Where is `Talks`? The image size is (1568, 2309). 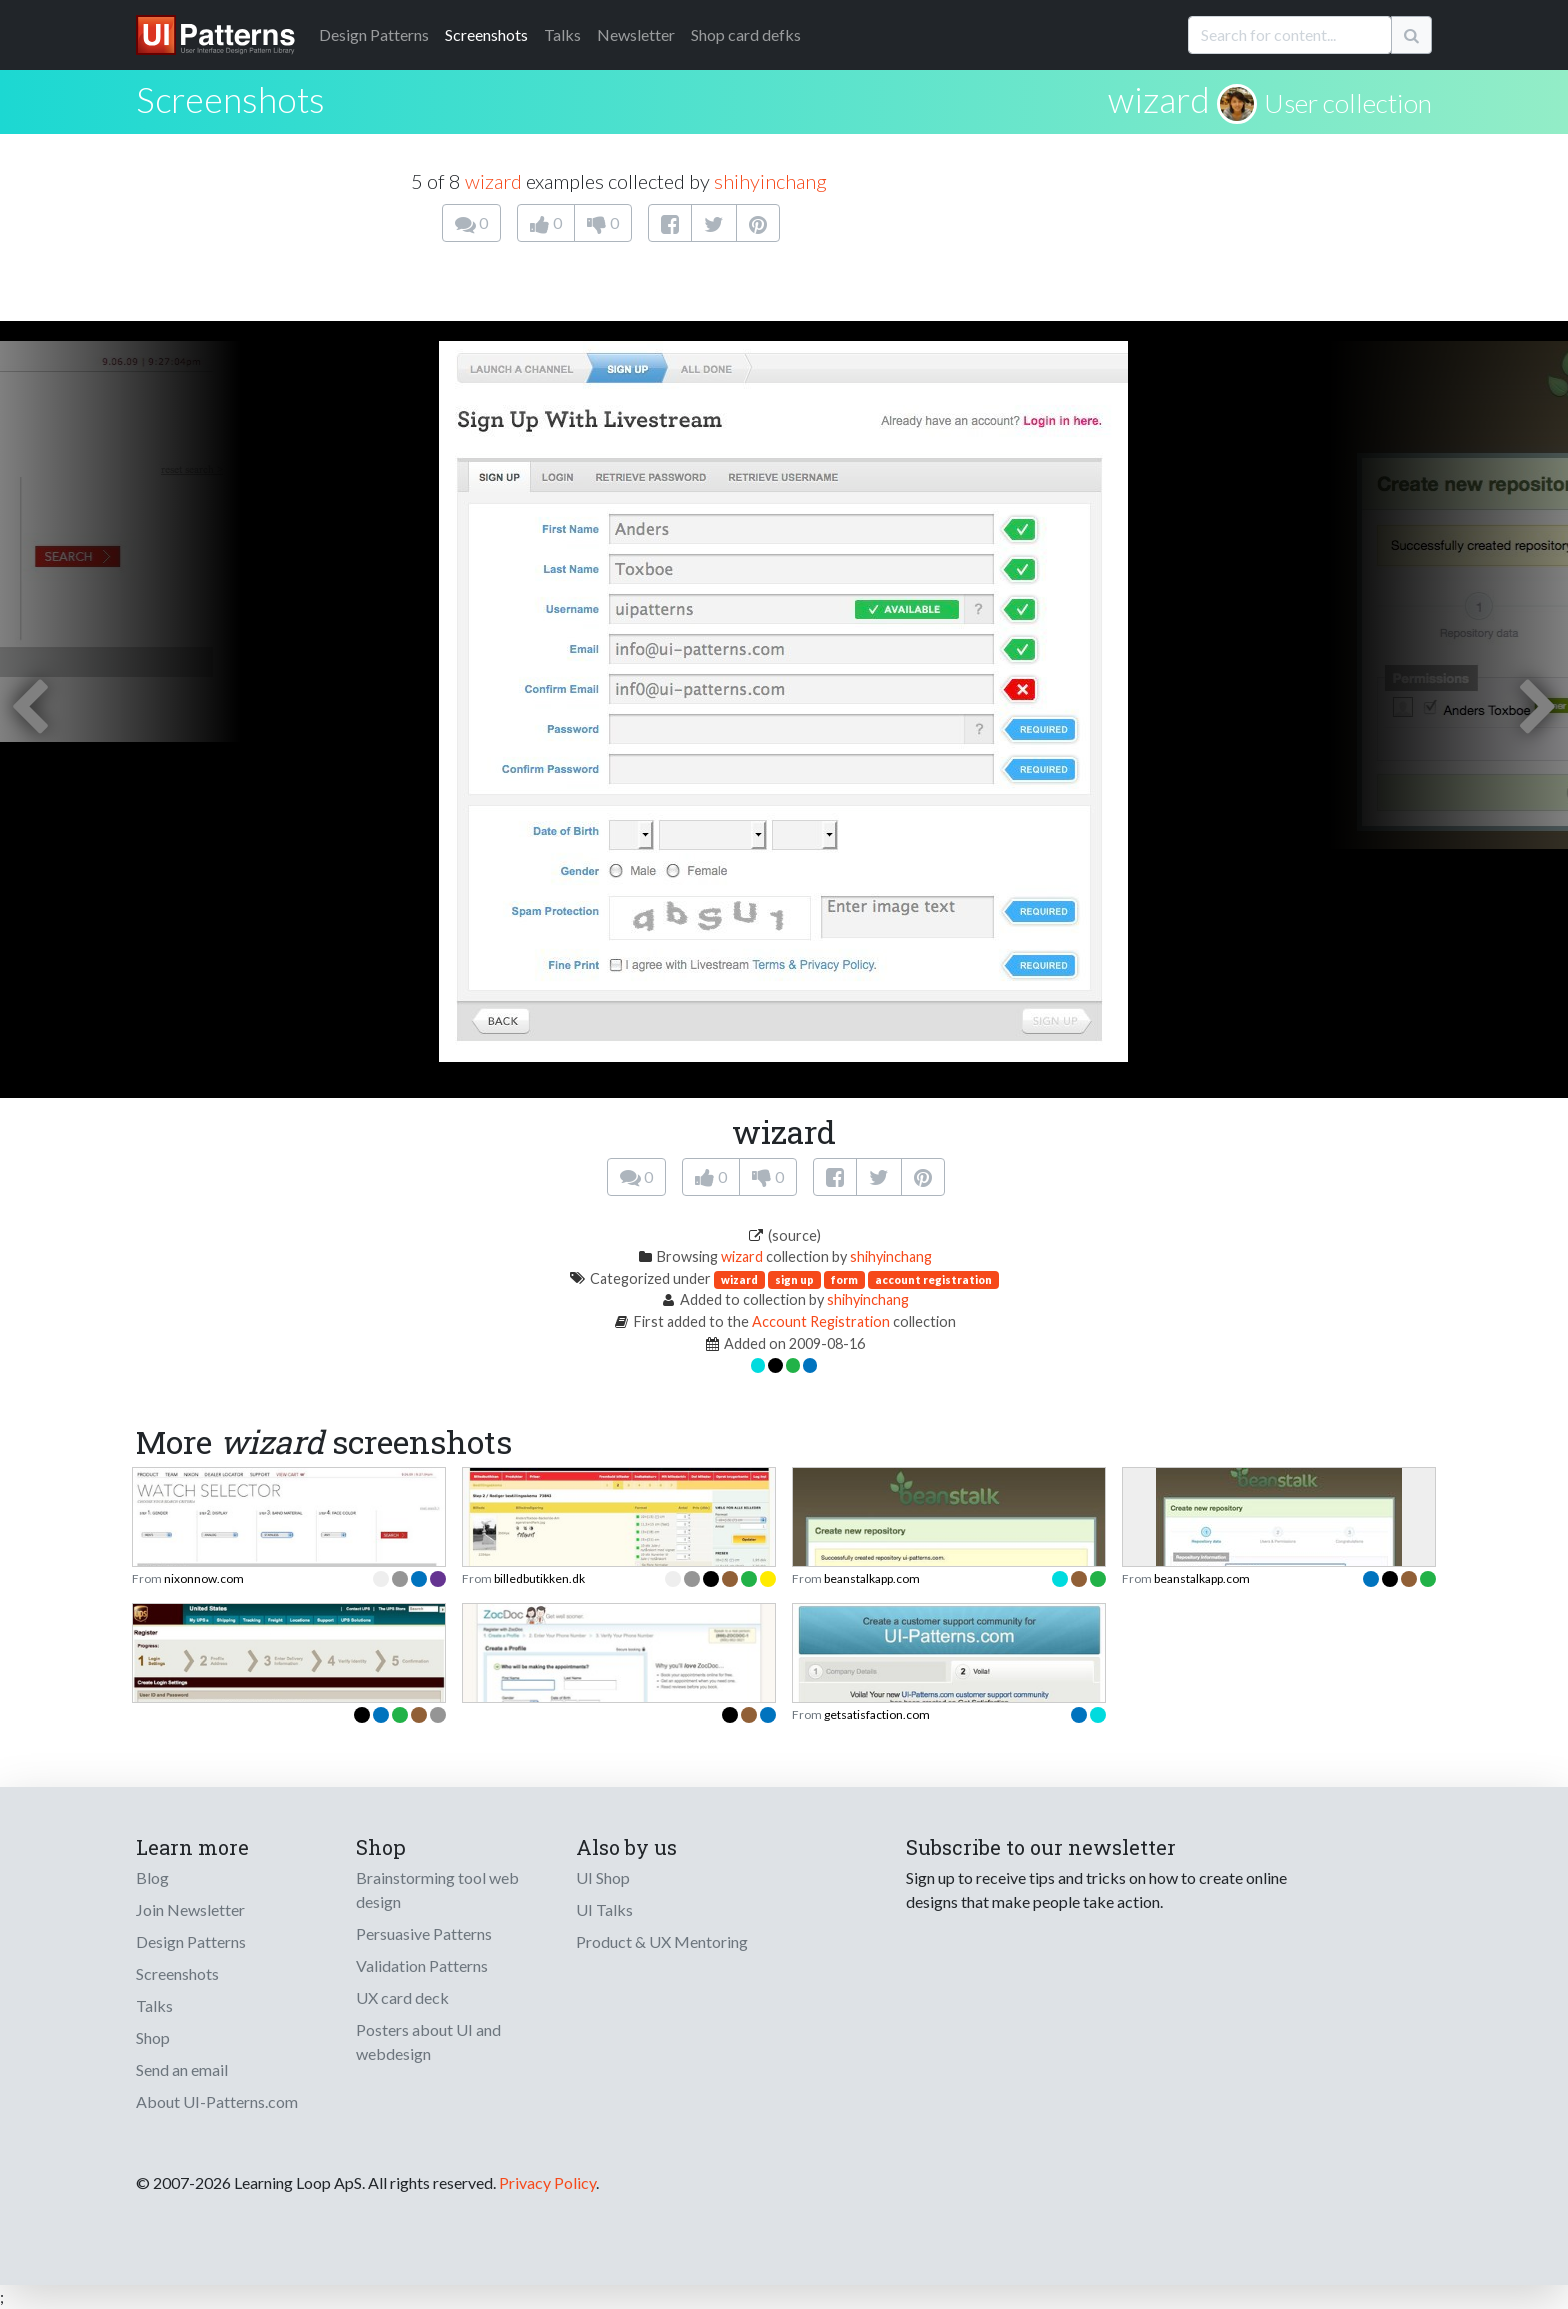
Talks is located at coordinates (562, 34).